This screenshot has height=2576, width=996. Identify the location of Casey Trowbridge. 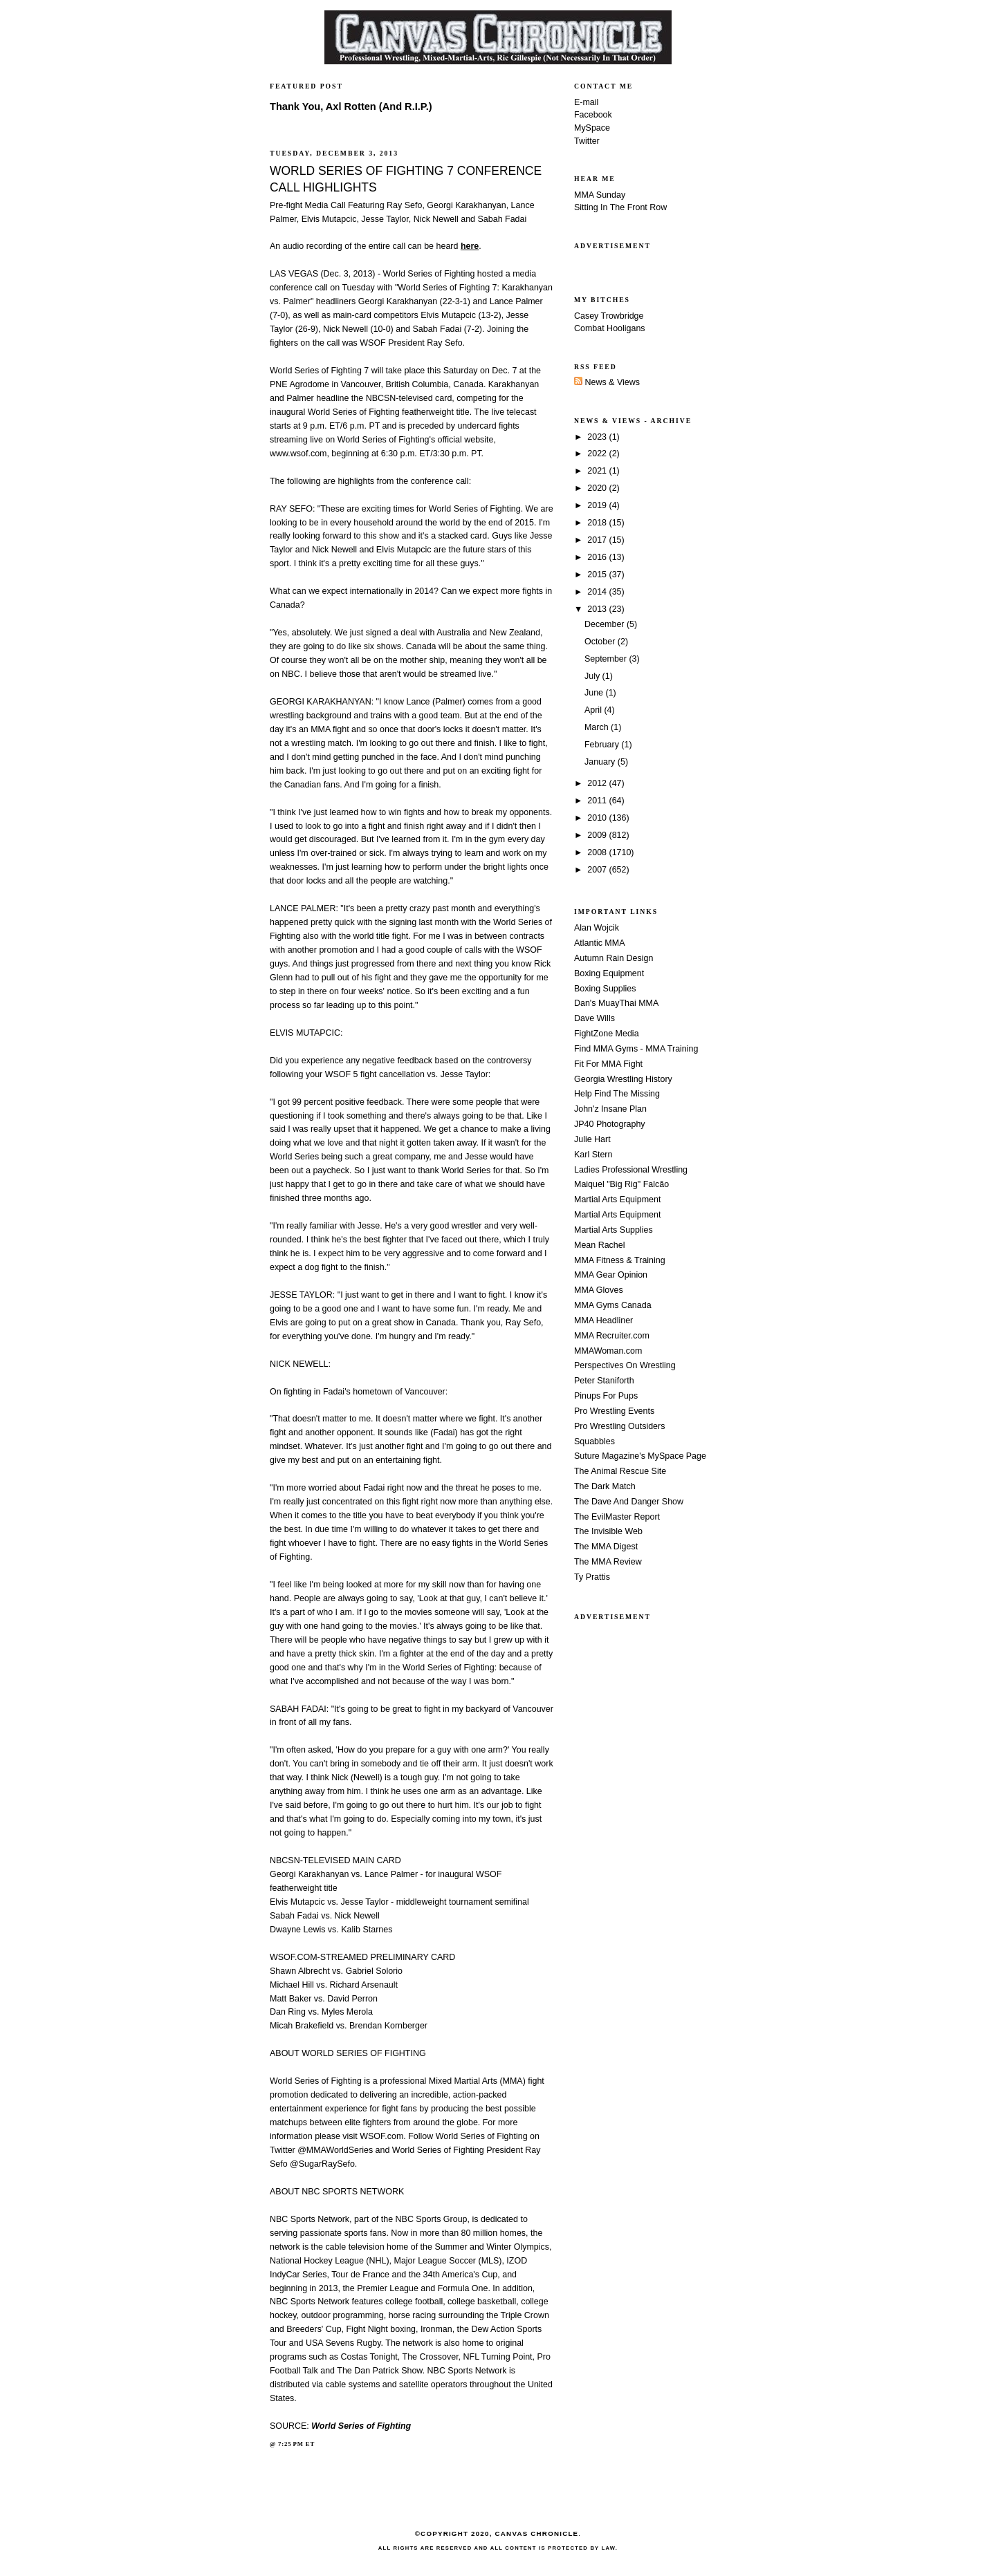
(609, 316).